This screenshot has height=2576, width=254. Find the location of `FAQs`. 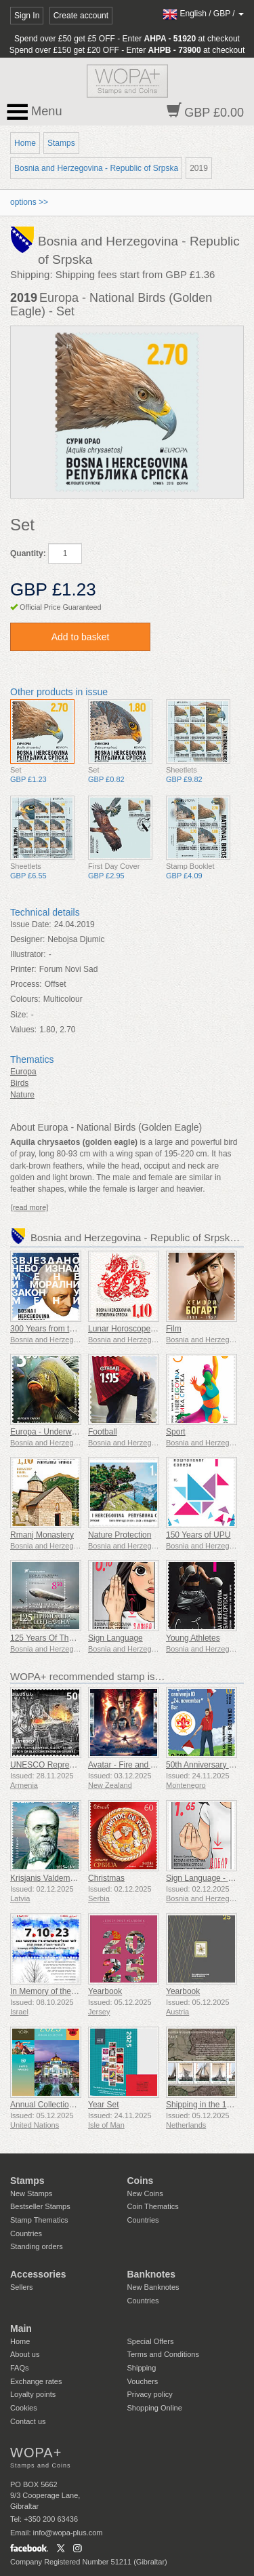

FAQs is located at coordinates (19, 2368).